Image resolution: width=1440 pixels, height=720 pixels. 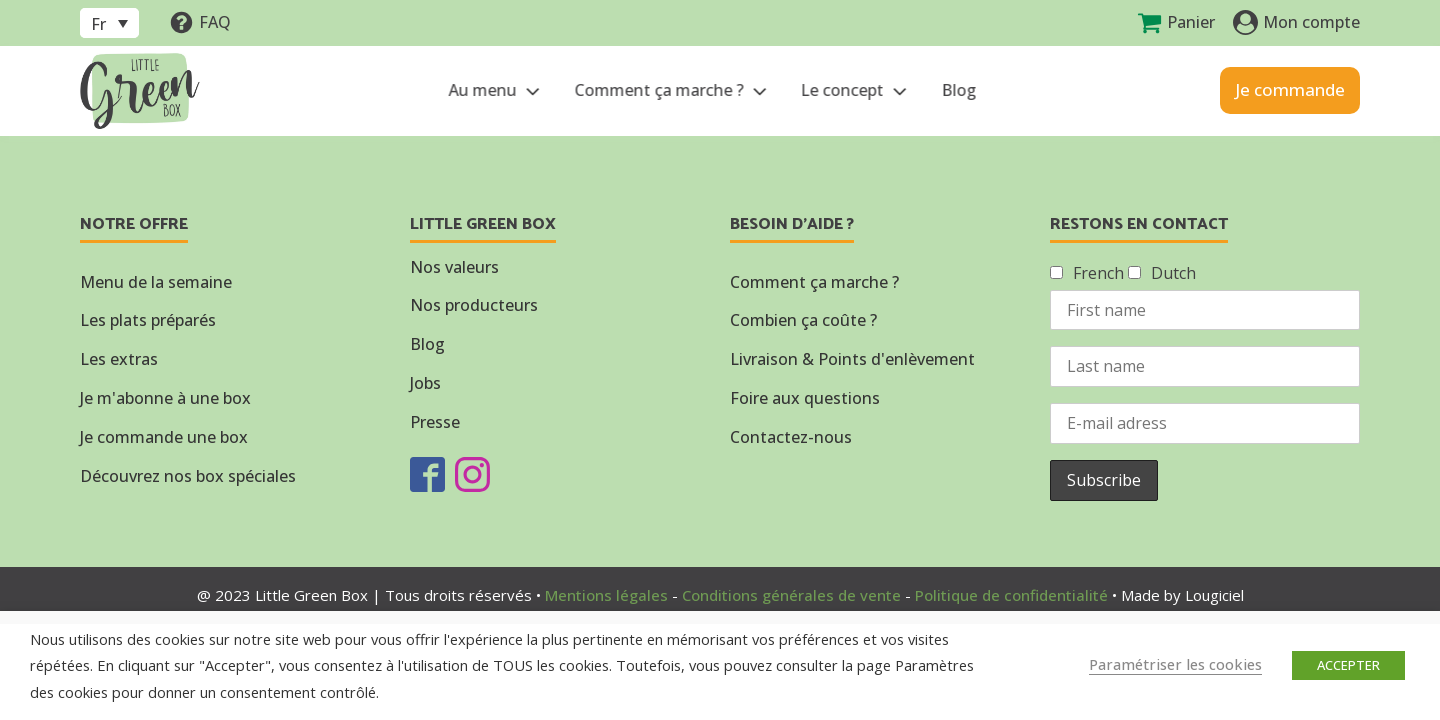 What do you see at coordinates (670, 90) in the screenshot?
I see `Comment ça marche ?` at bounding box center [670, 90].